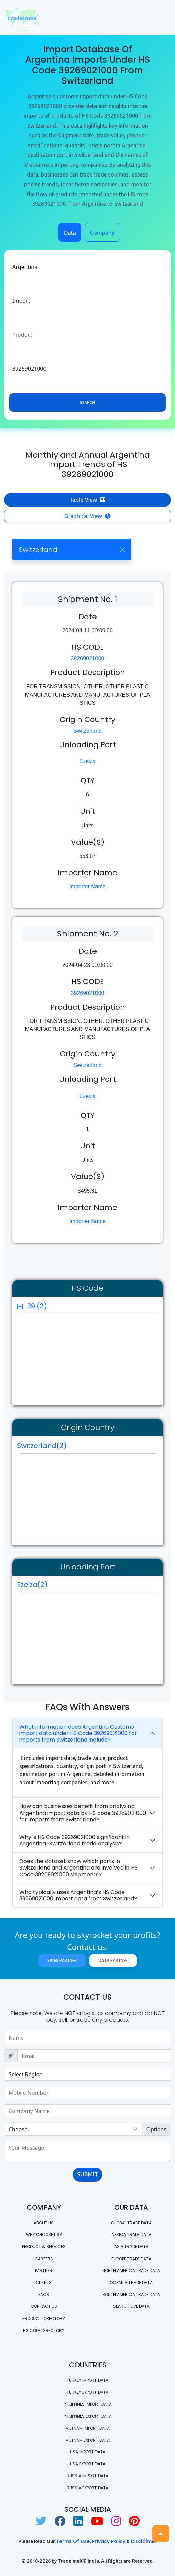 Image resolution: width=175 pixels, height=2576 pixels. Describe the element at coordinates (87, 2452) in the screenshot. I see `USA import data` at that location.